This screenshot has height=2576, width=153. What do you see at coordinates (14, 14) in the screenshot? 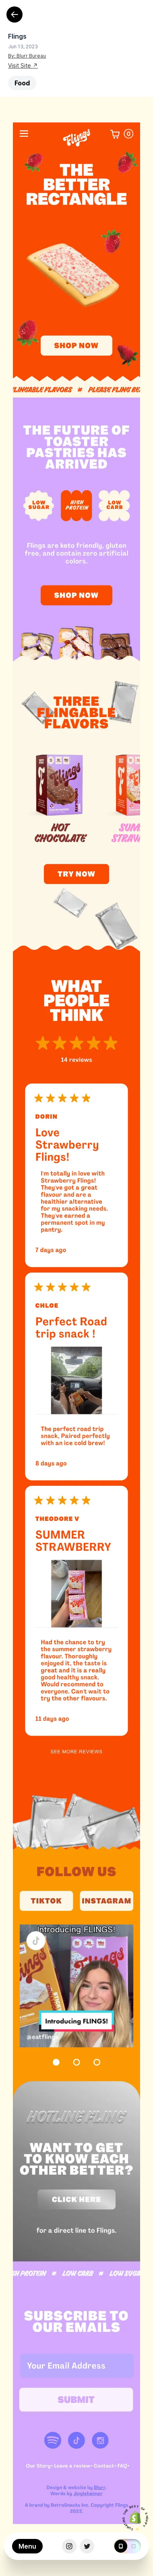
I see `[Back]` at bounding box center [14, 14].